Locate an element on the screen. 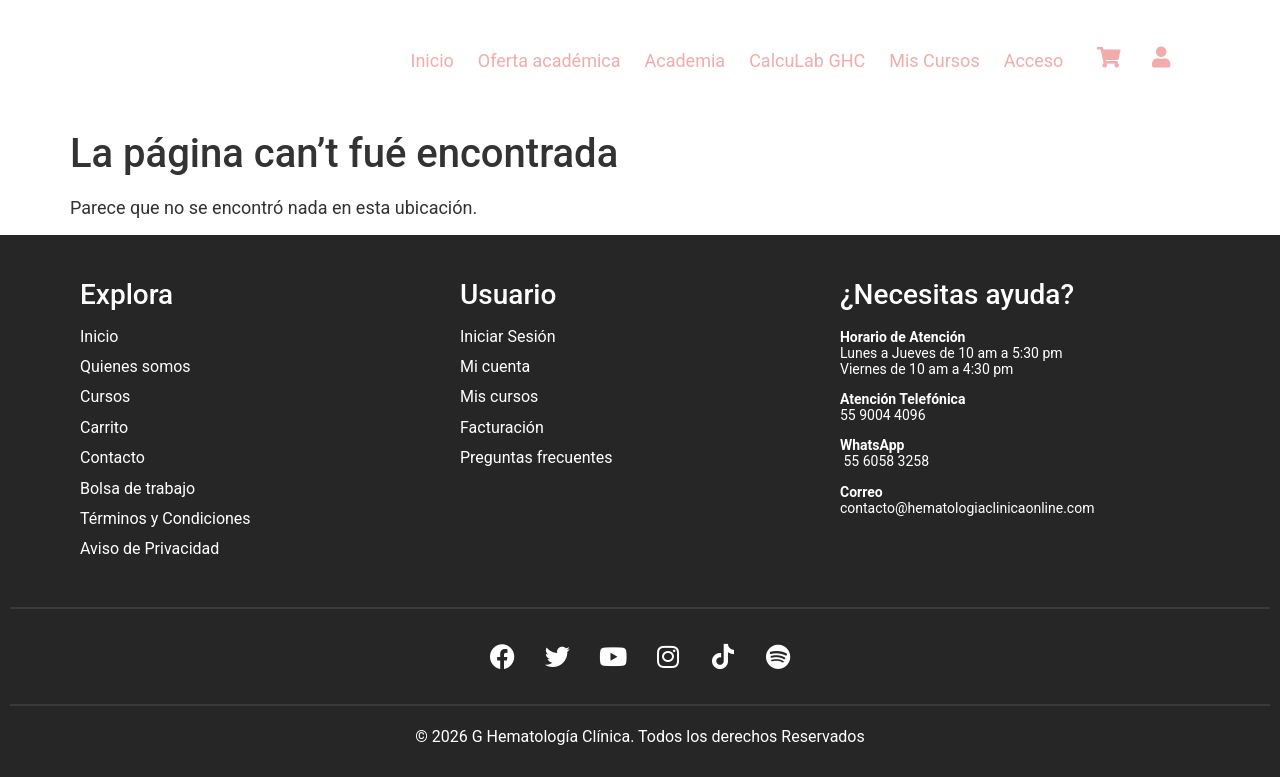 The width and height of the screenshot is (1280, 777). Mi cuenta is located at coordinates (495, 366).